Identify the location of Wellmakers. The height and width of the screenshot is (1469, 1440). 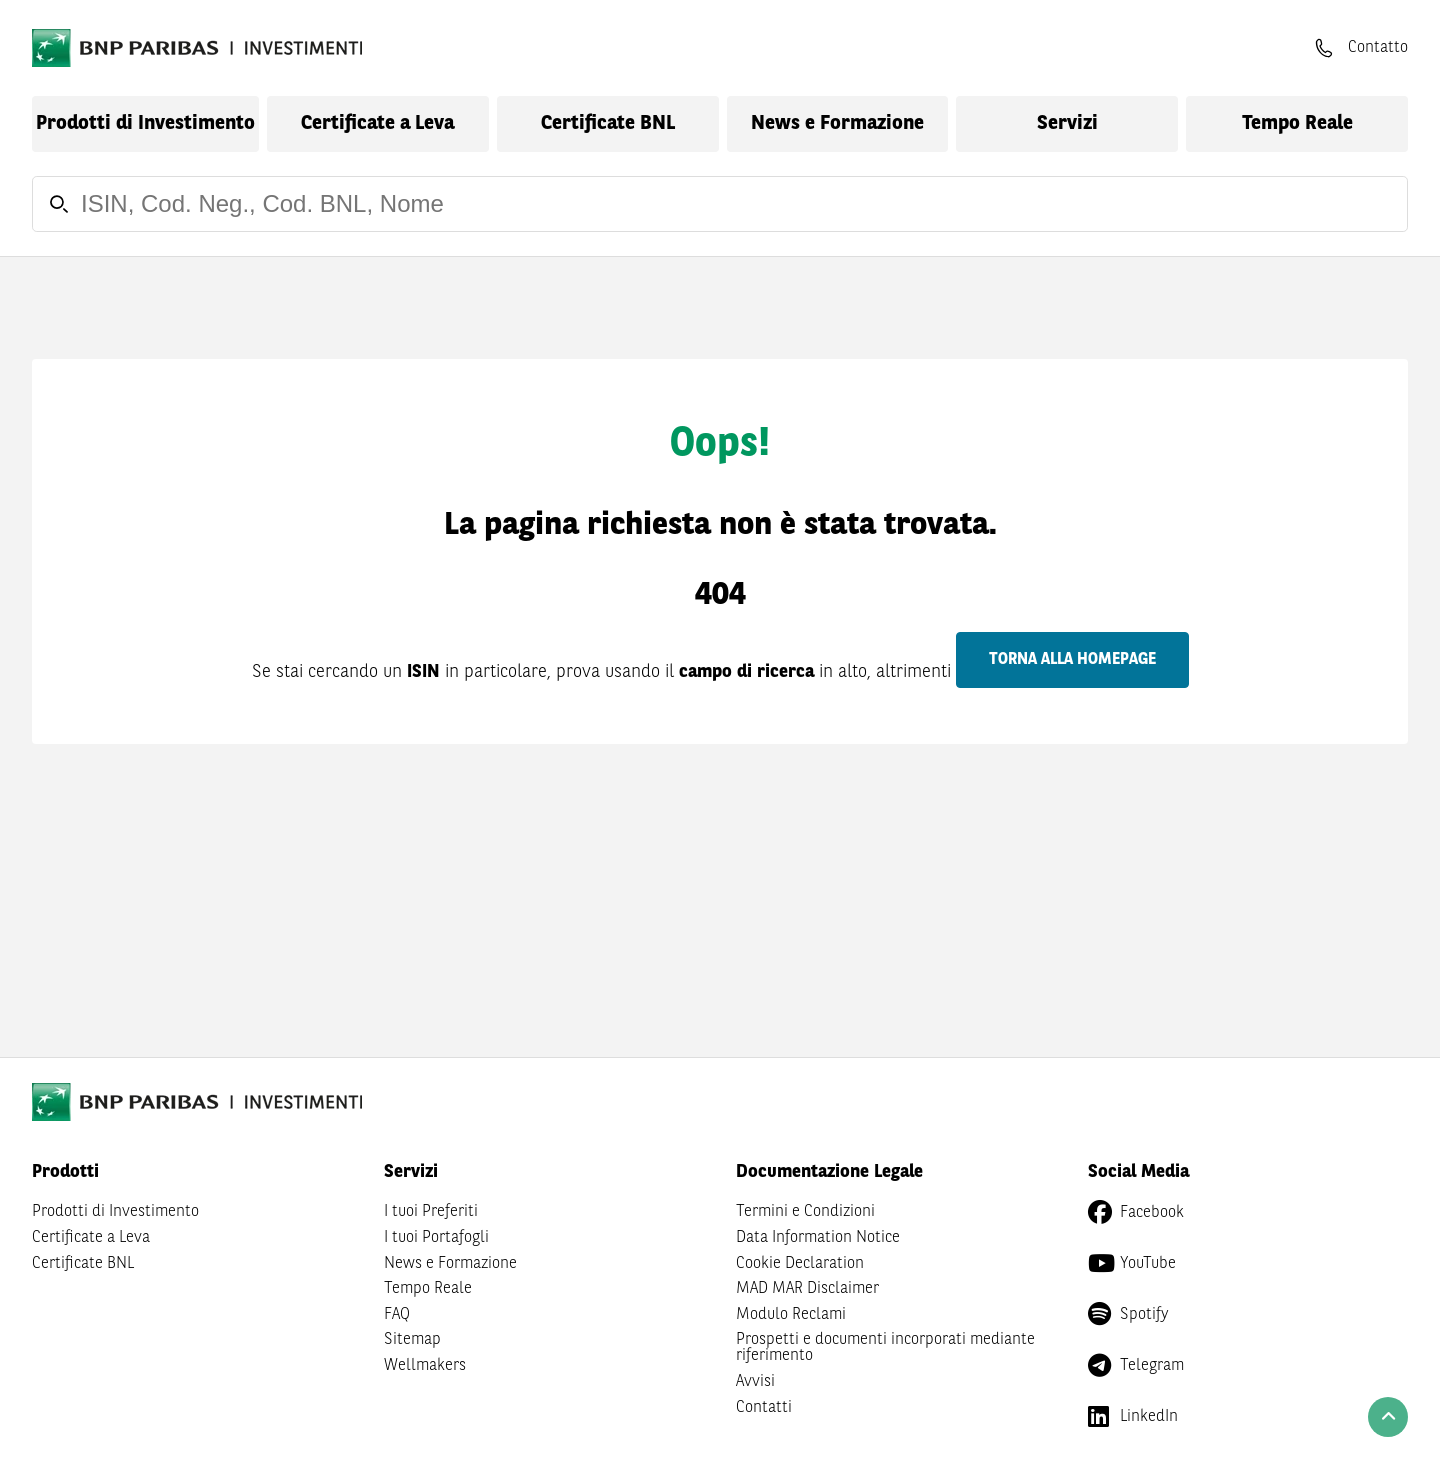
(425, 1366).